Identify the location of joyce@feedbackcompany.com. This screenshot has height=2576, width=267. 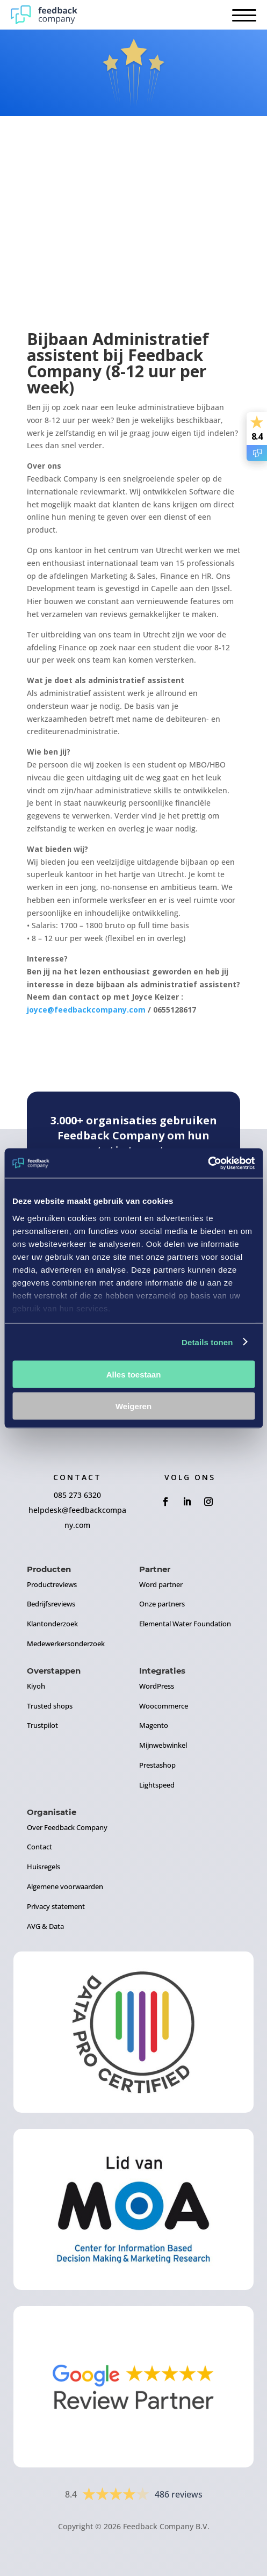
(86, 1009).